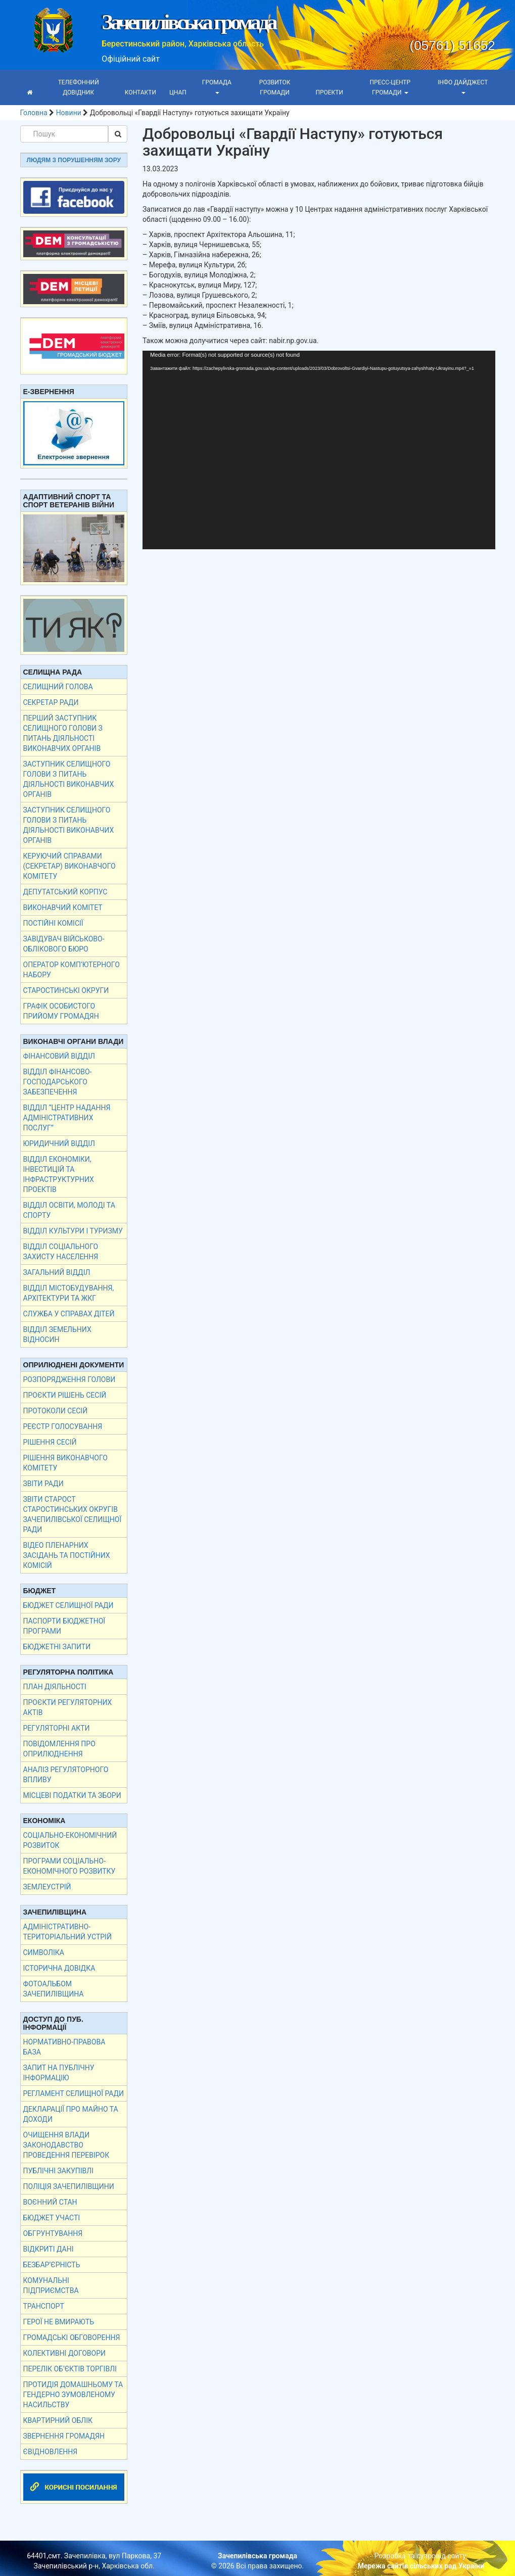  I want to click on Комунальні підприємства, so click(51, 2285).